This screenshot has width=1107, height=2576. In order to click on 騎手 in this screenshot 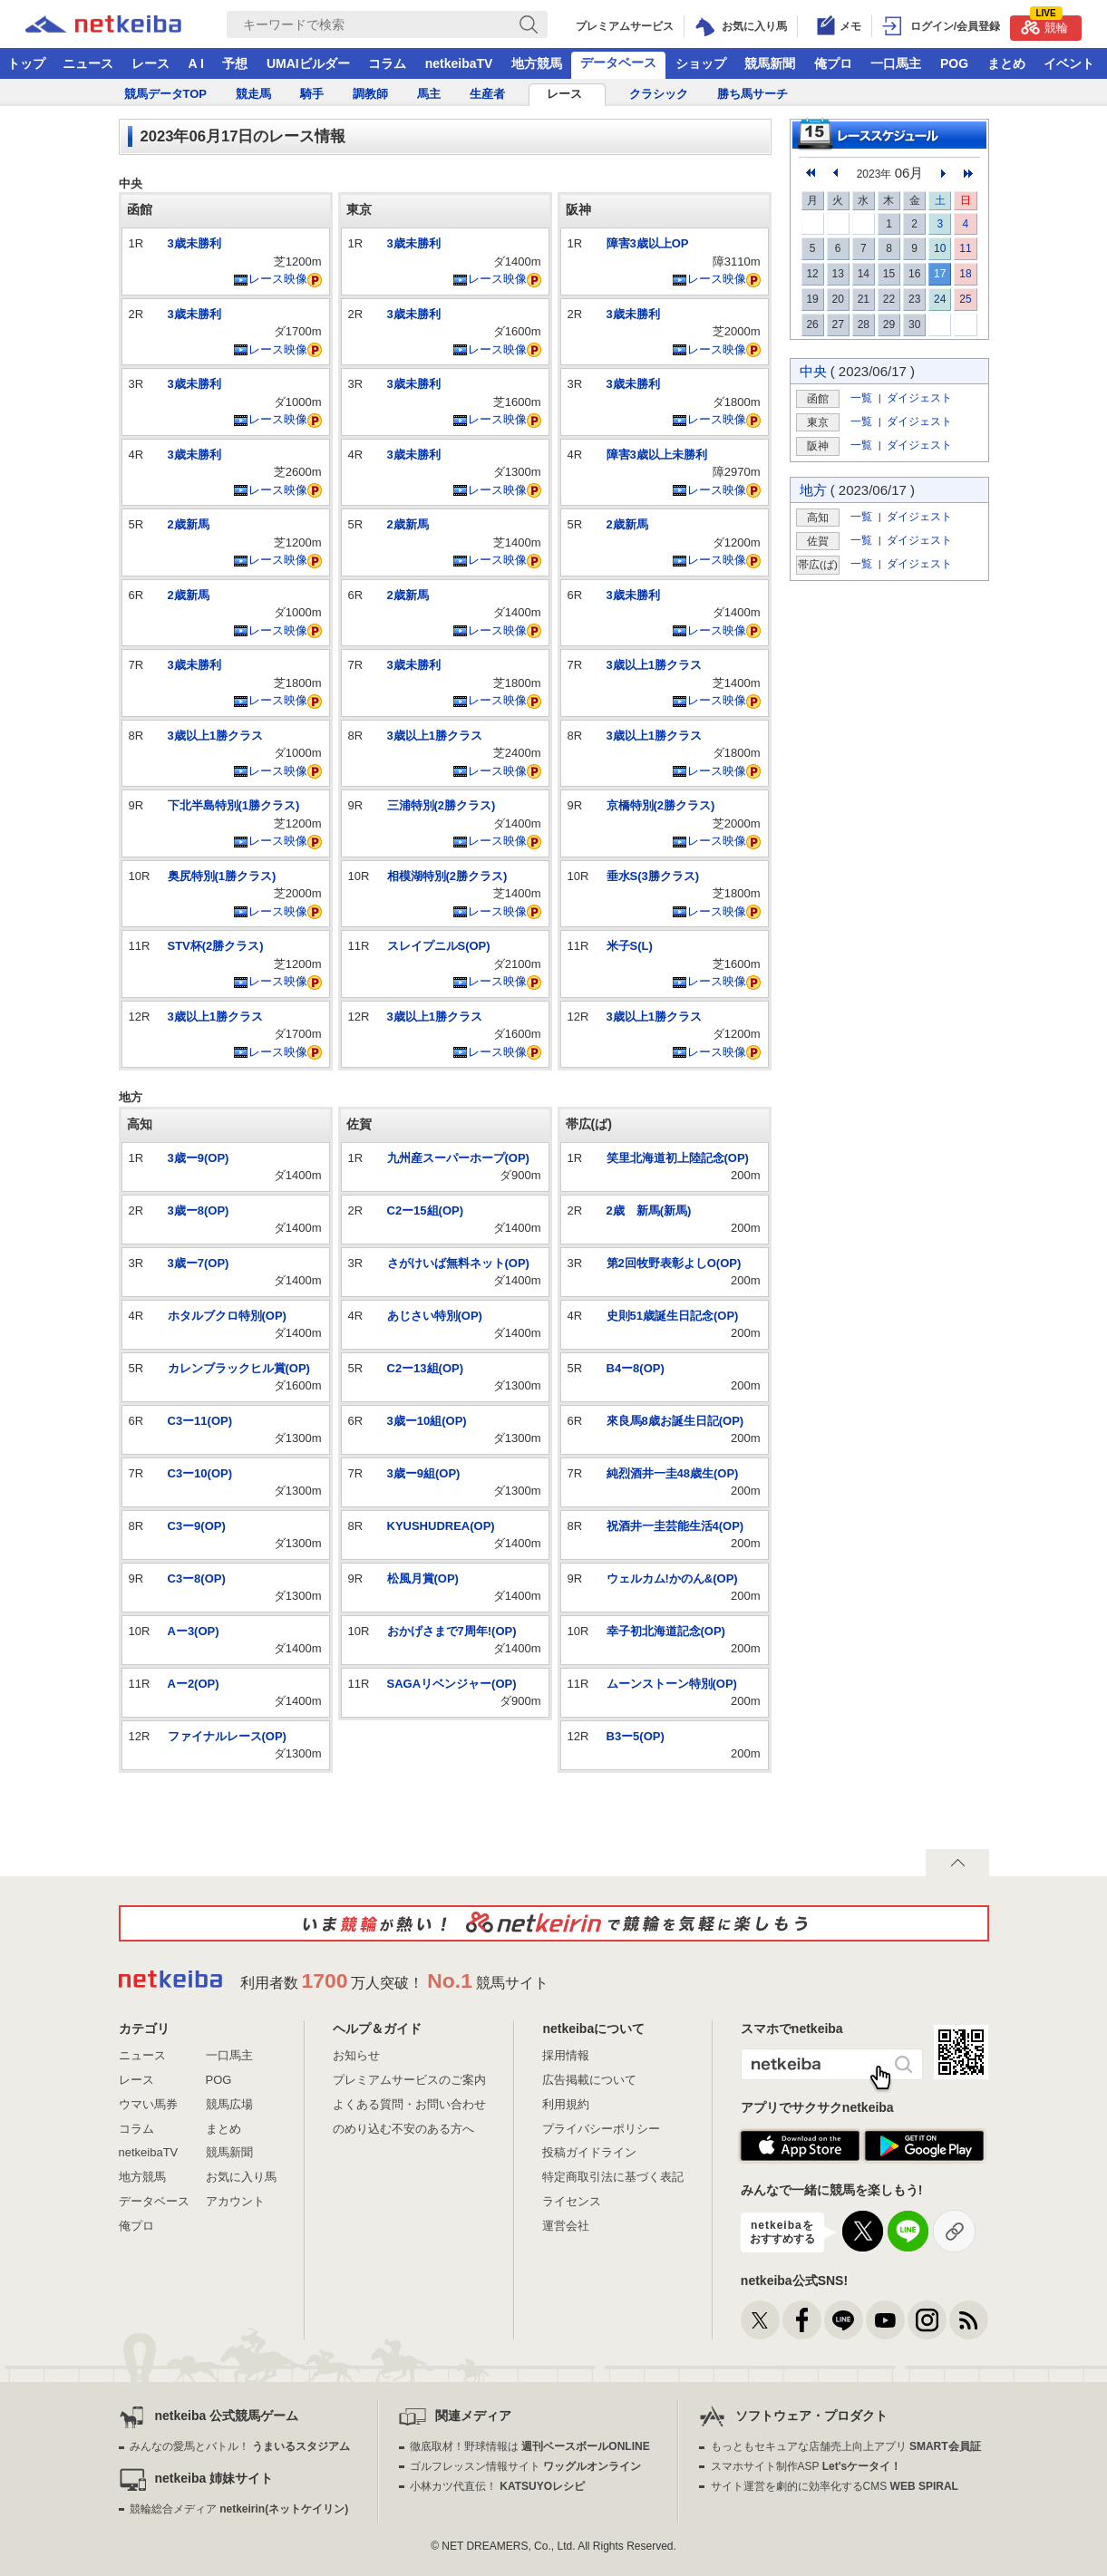, I will do `click(312, 94)`.